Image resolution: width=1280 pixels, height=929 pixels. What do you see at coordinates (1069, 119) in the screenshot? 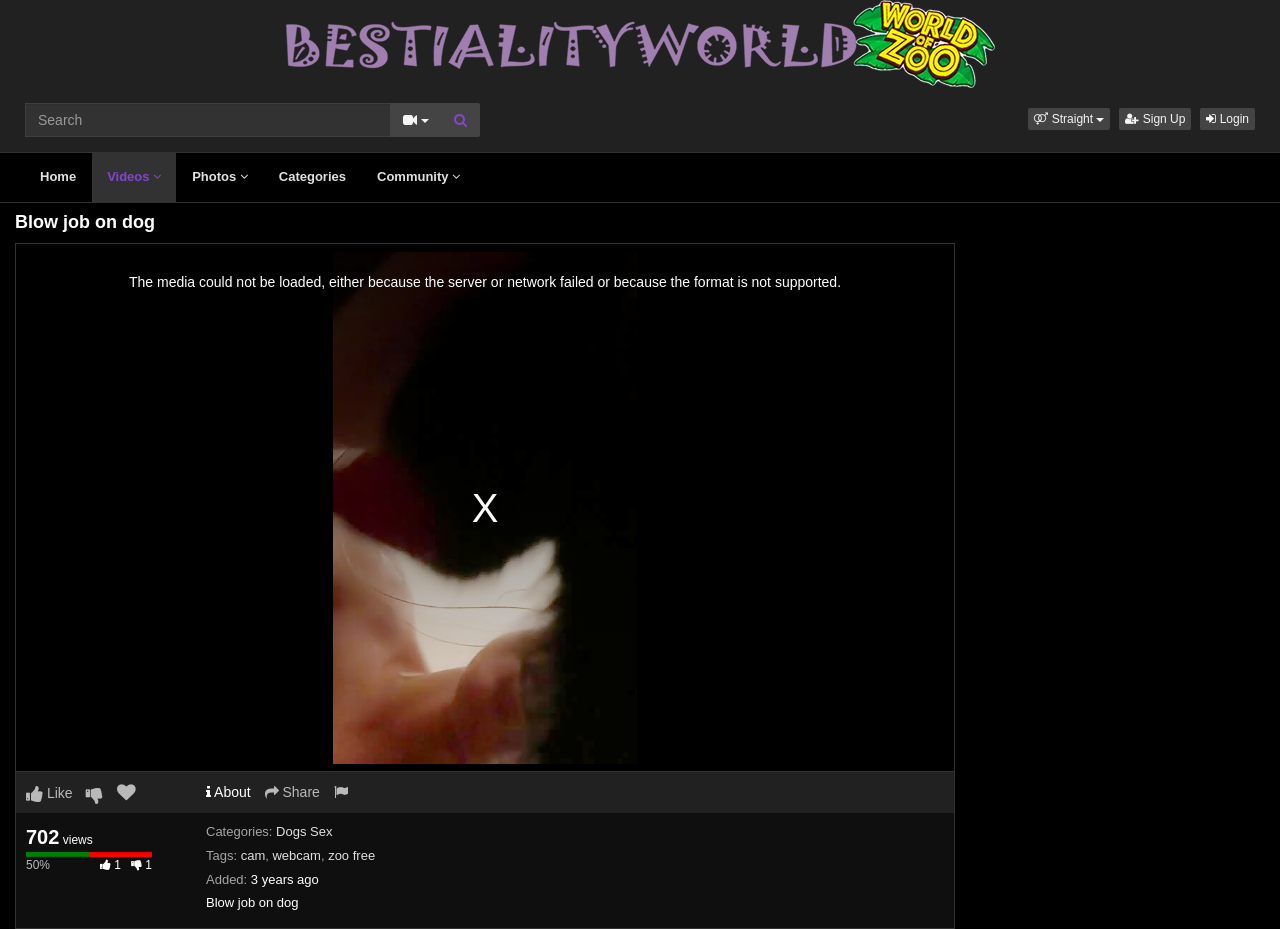
I see `[button]` at bounding box center [1069, 119].